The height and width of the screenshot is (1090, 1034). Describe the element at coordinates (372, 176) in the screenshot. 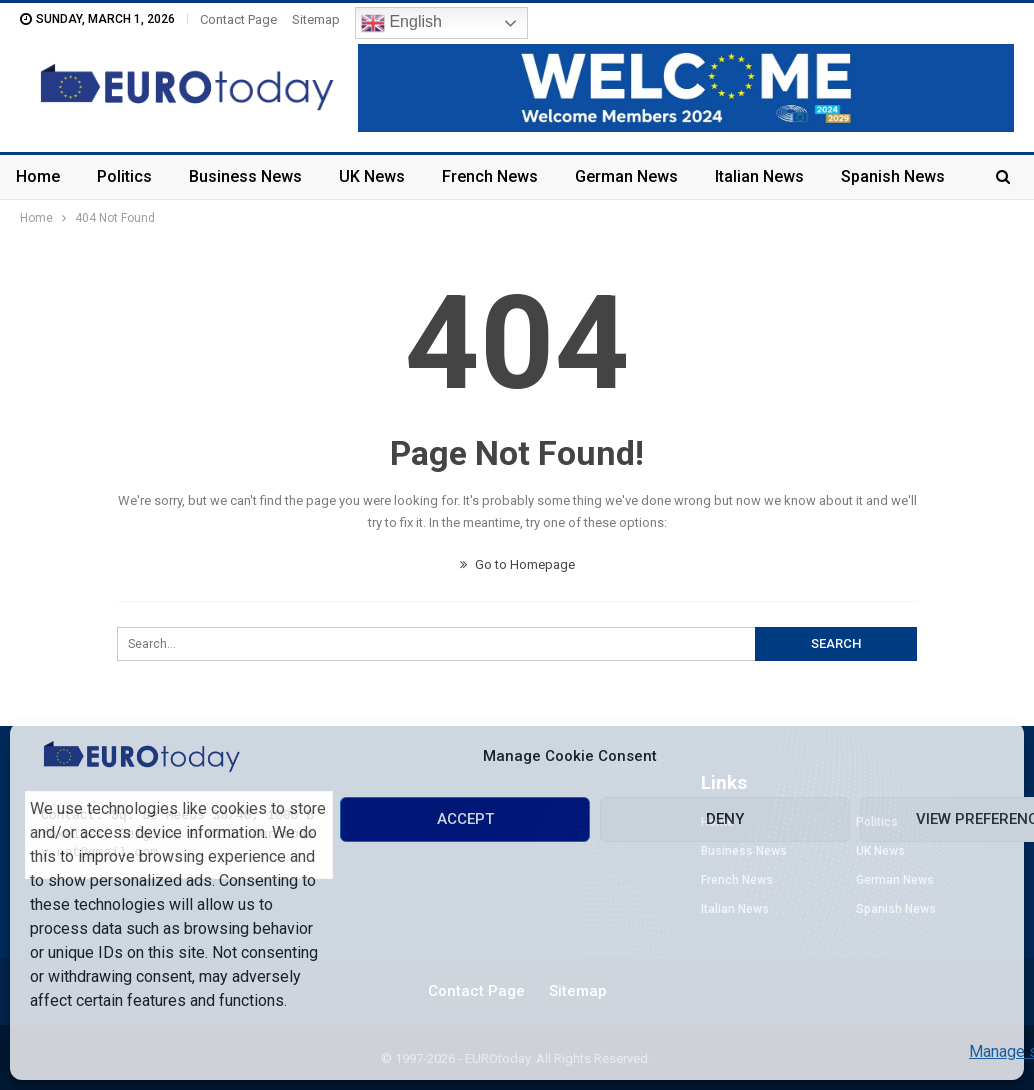

I see `UK News` at that location.